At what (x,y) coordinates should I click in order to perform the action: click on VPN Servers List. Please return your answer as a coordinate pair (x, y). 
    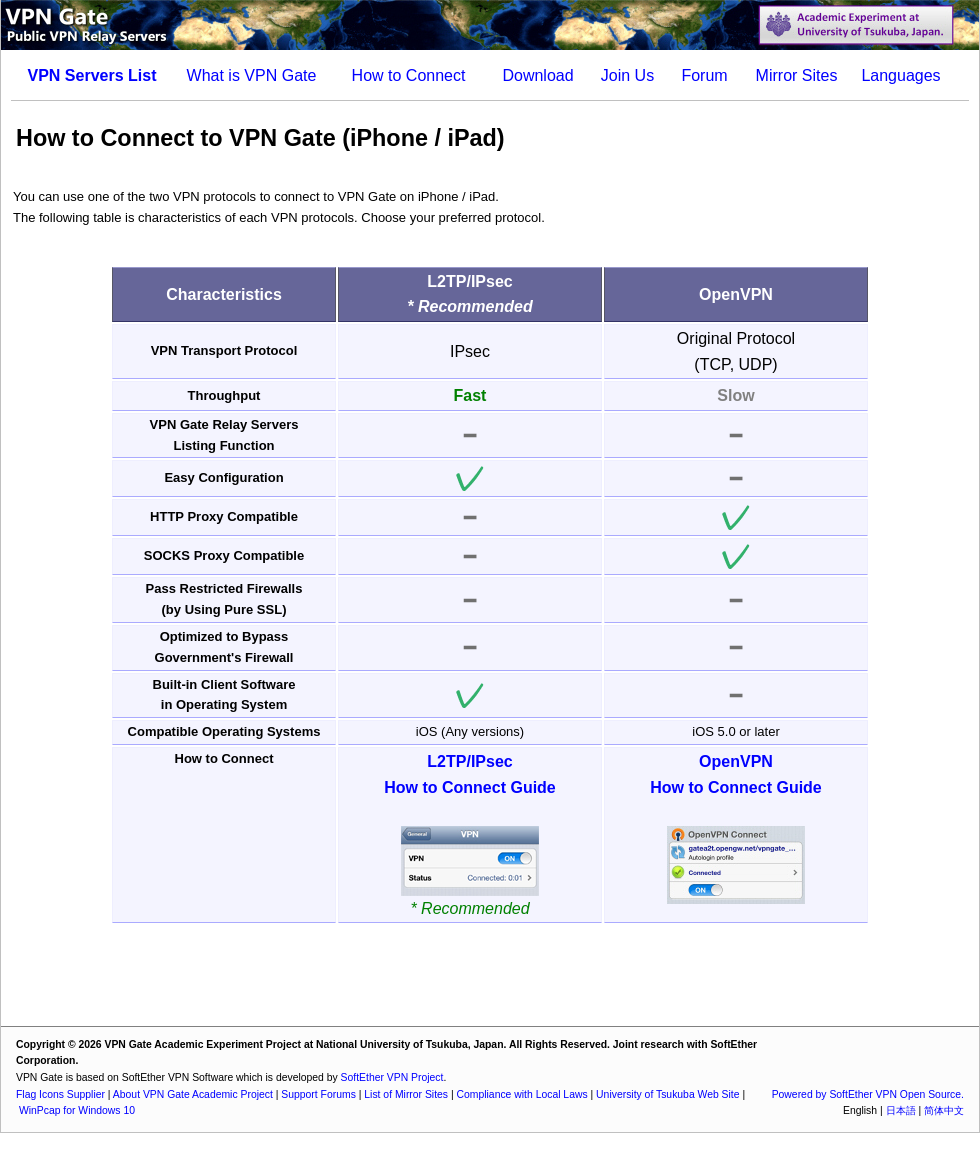
    Looking at the image, I should click on (92, 75).